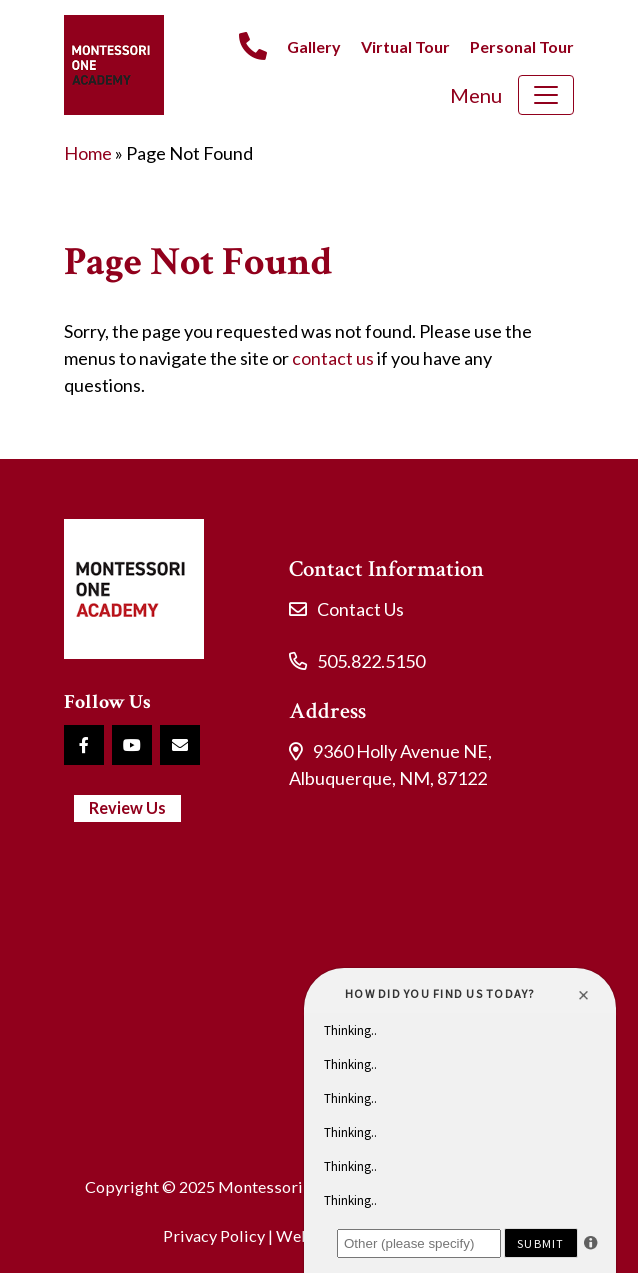 The height and width of the screenshot is (1273, 638). Describe the element at coordinates (371, 661) in the screenshot. I see `505.822.5150` at that location.